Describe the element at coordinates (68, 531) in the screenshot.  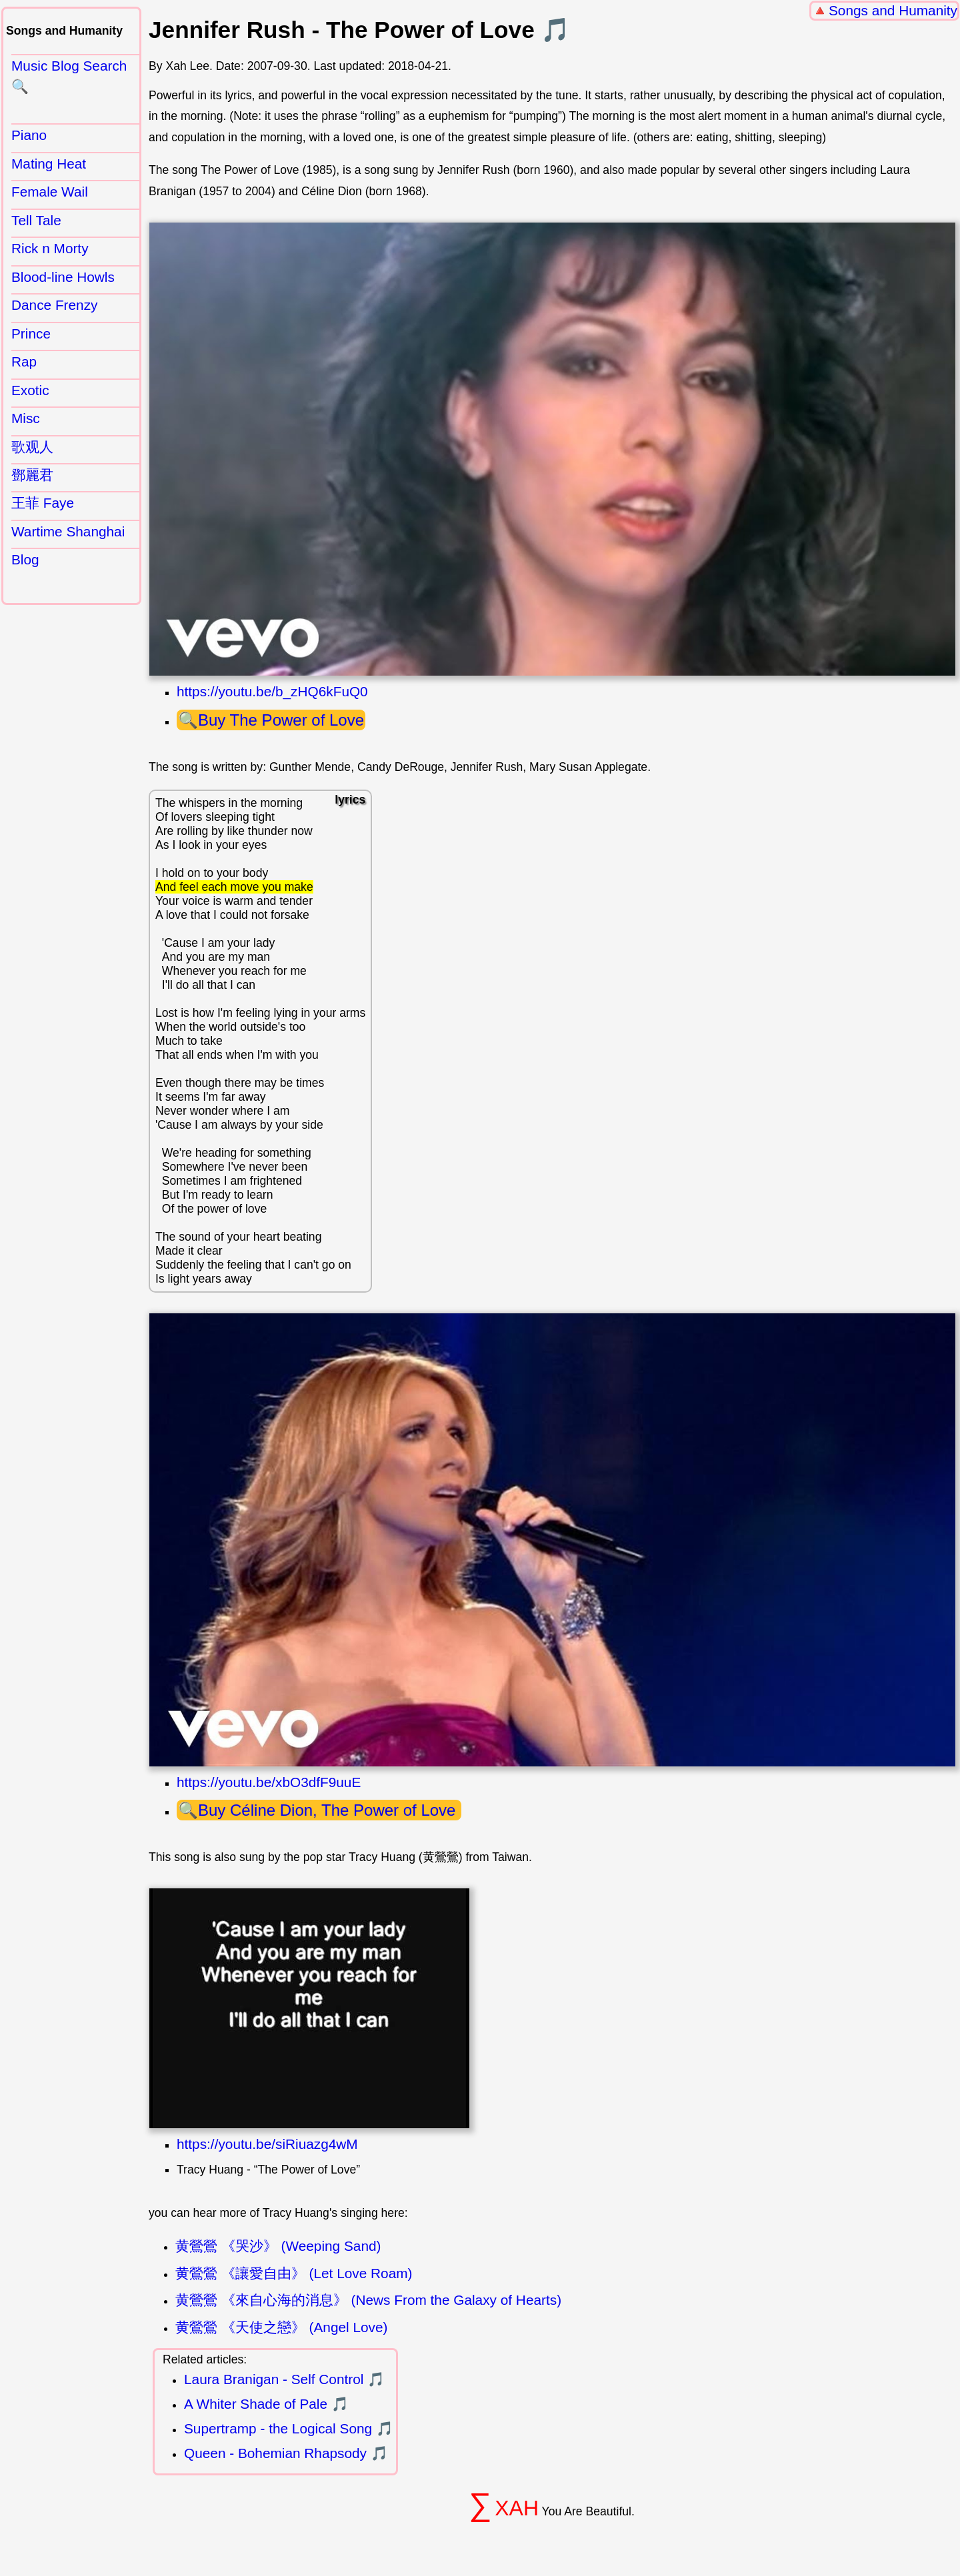
I see `Wartime Shanghai` at that location.